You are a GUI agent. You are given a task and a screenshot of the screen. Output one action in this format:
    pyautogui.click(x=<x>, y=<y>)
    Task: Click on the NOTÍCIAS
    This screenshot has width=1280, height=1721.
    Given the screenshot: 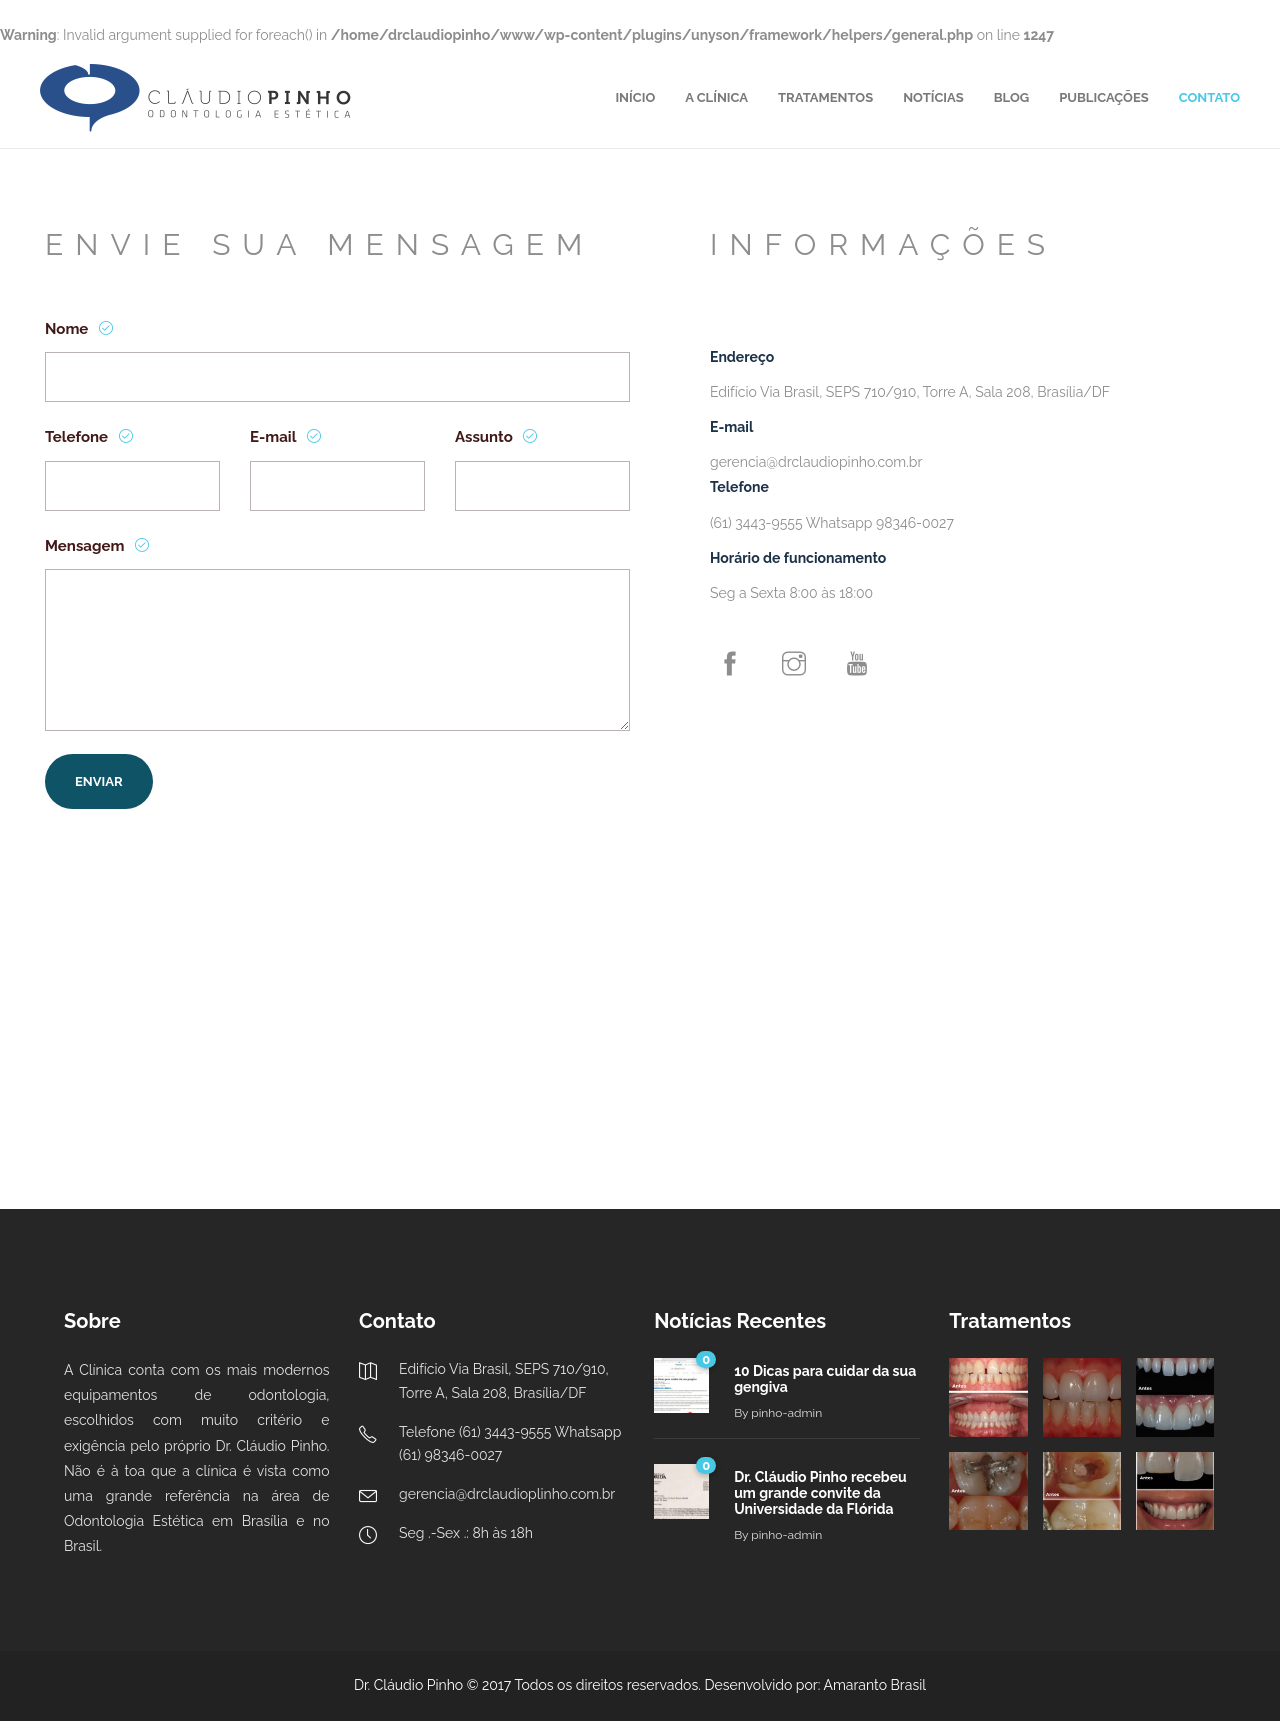 What is the action you would take?
    pyautogui.click(x=933, y=97)
    